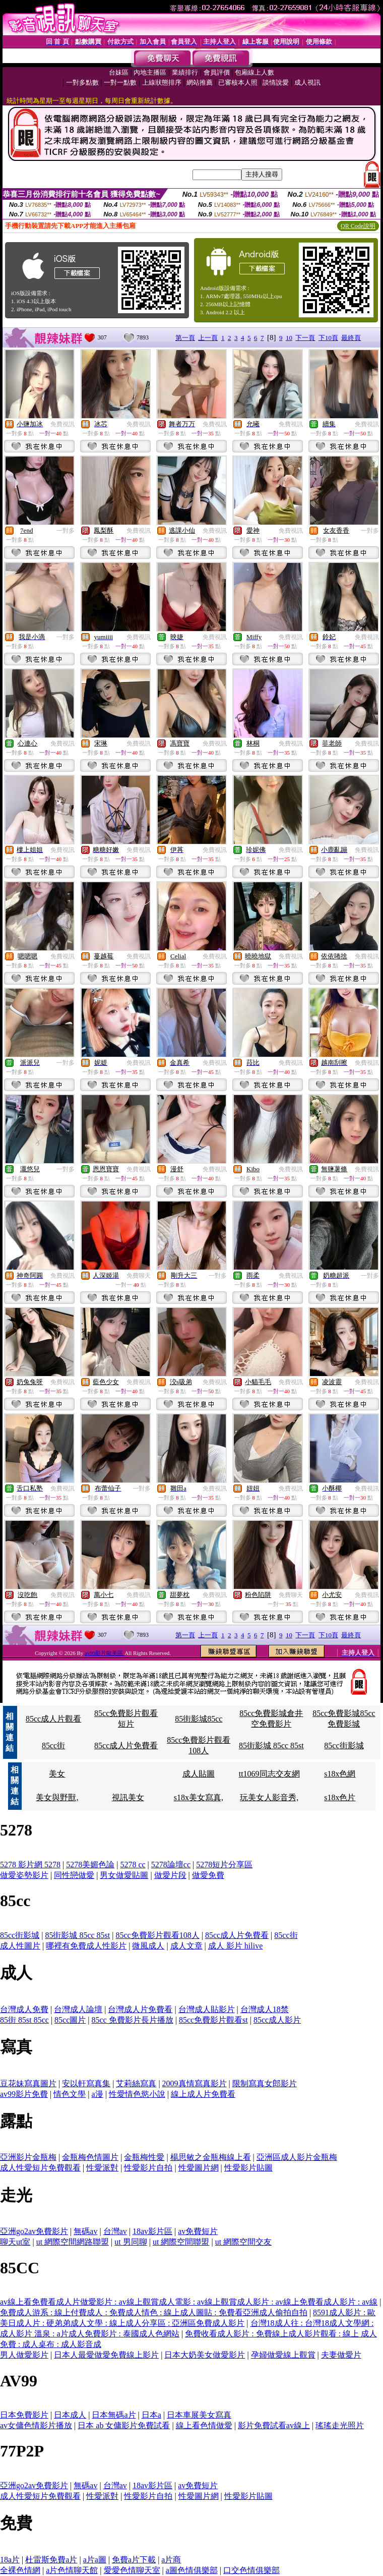  I want to click on 下一頁, so click(305, 337).